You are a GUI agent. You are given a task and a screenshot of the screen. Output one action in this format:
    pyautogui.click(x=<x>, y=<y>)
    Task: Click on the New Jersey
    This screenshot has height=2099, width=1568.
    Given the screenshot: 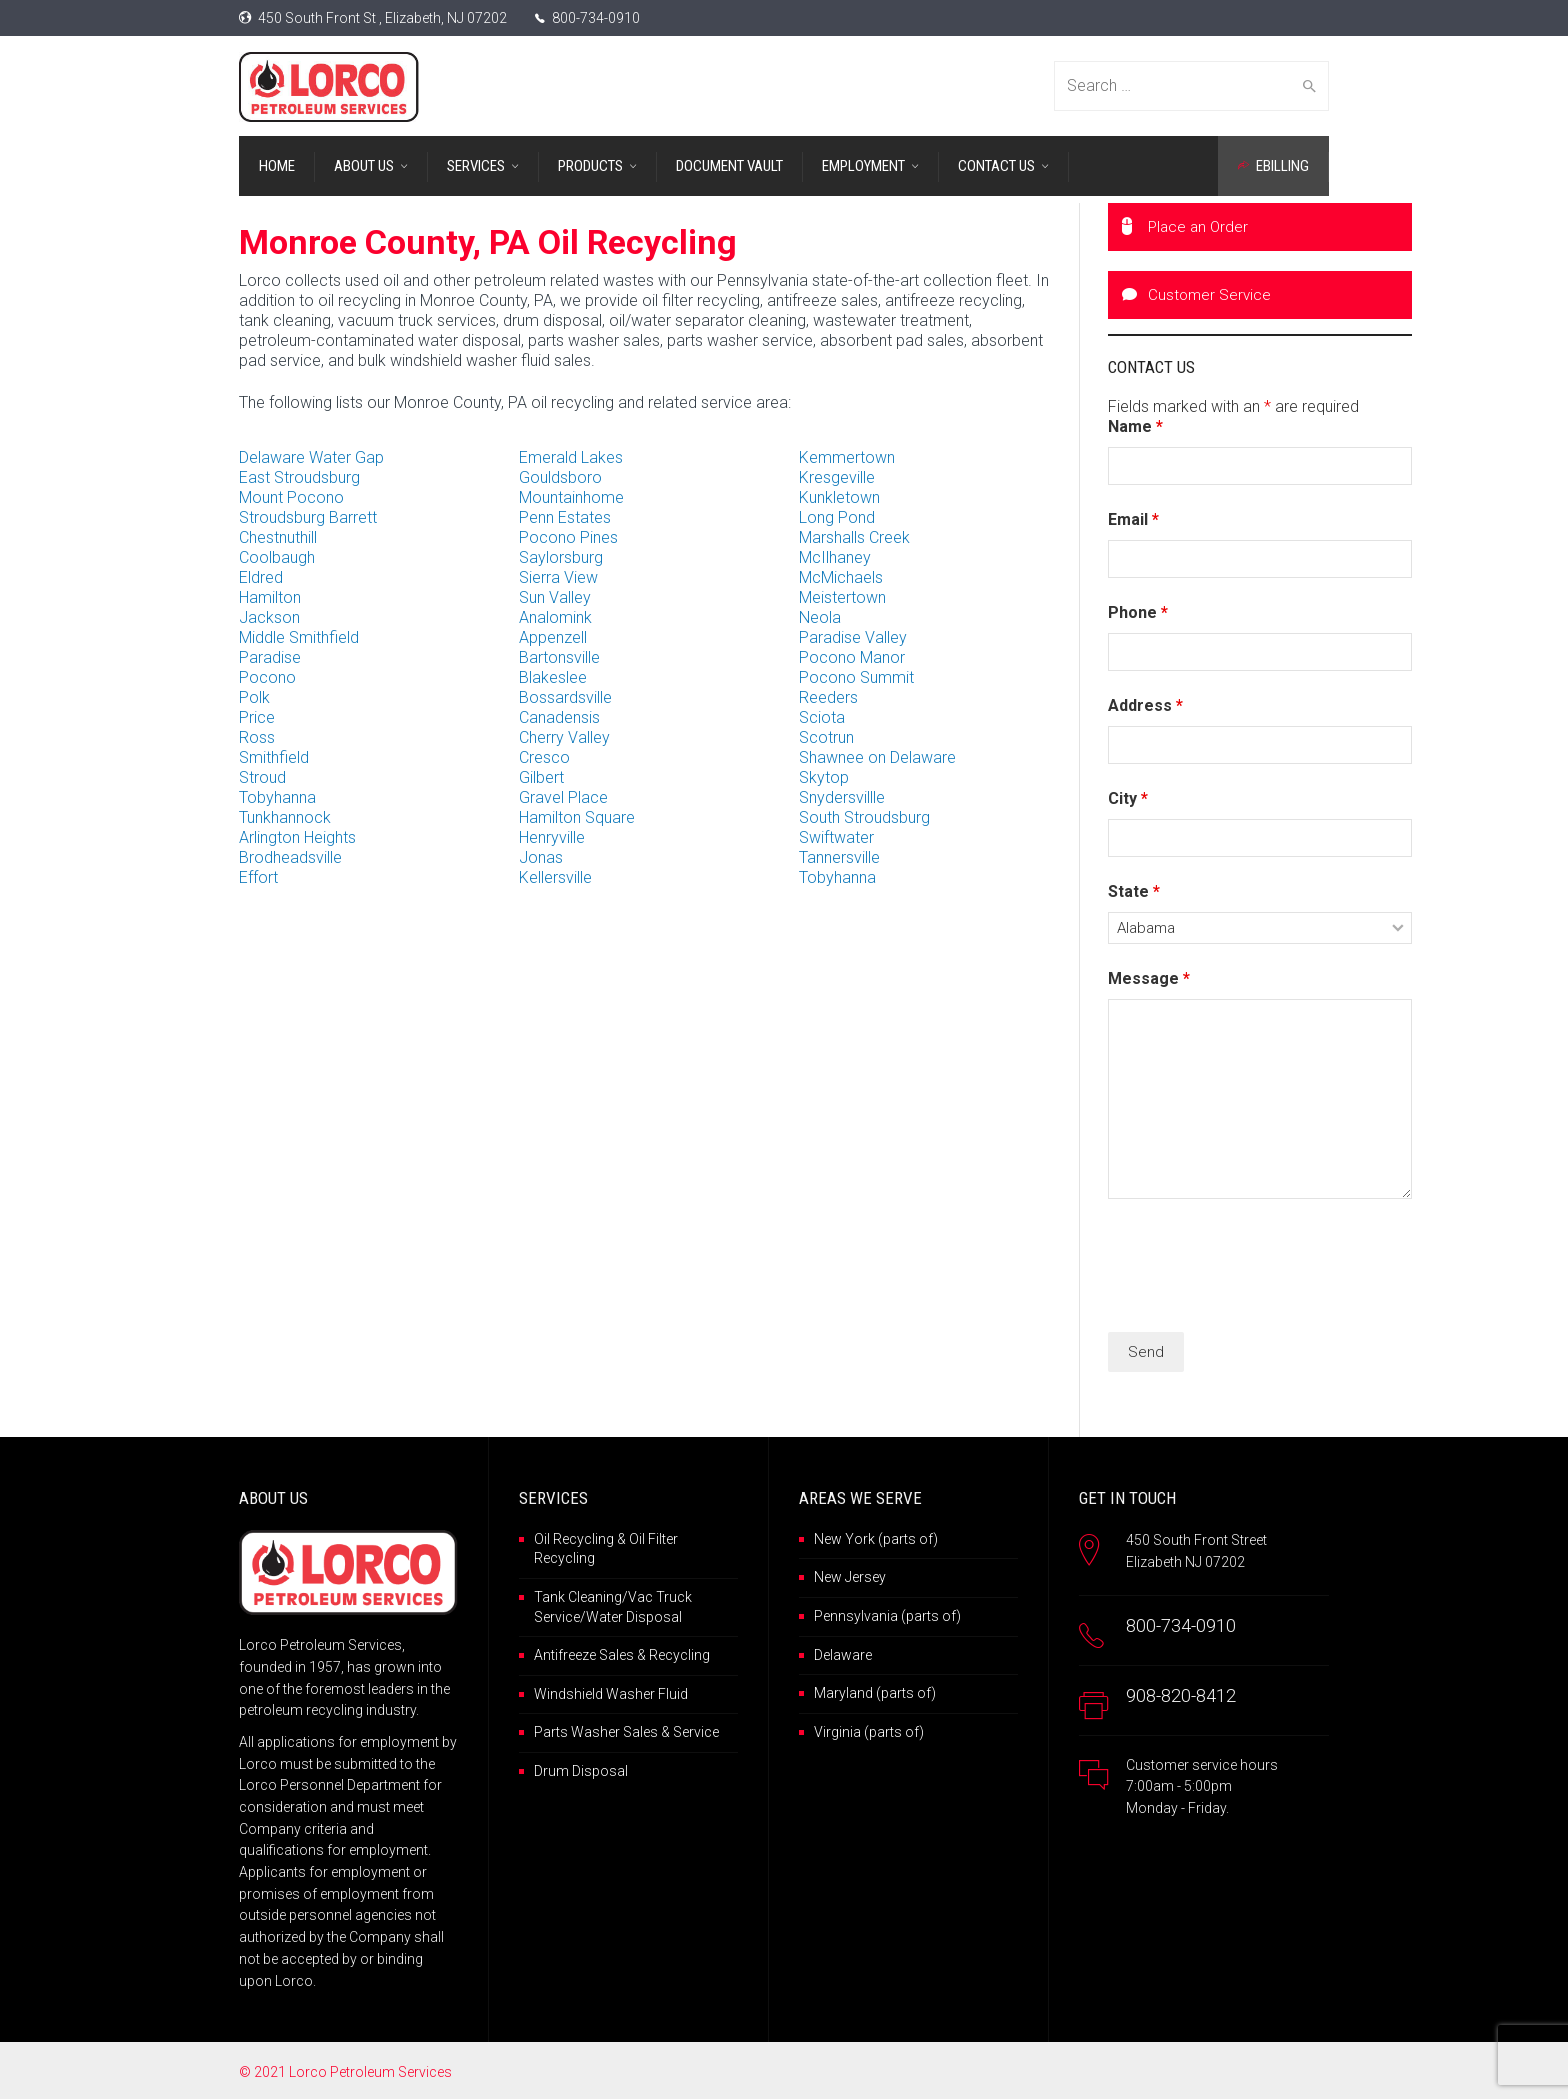 What is the action you would take?
    pyautogui.click(x=850, y=1577)
    